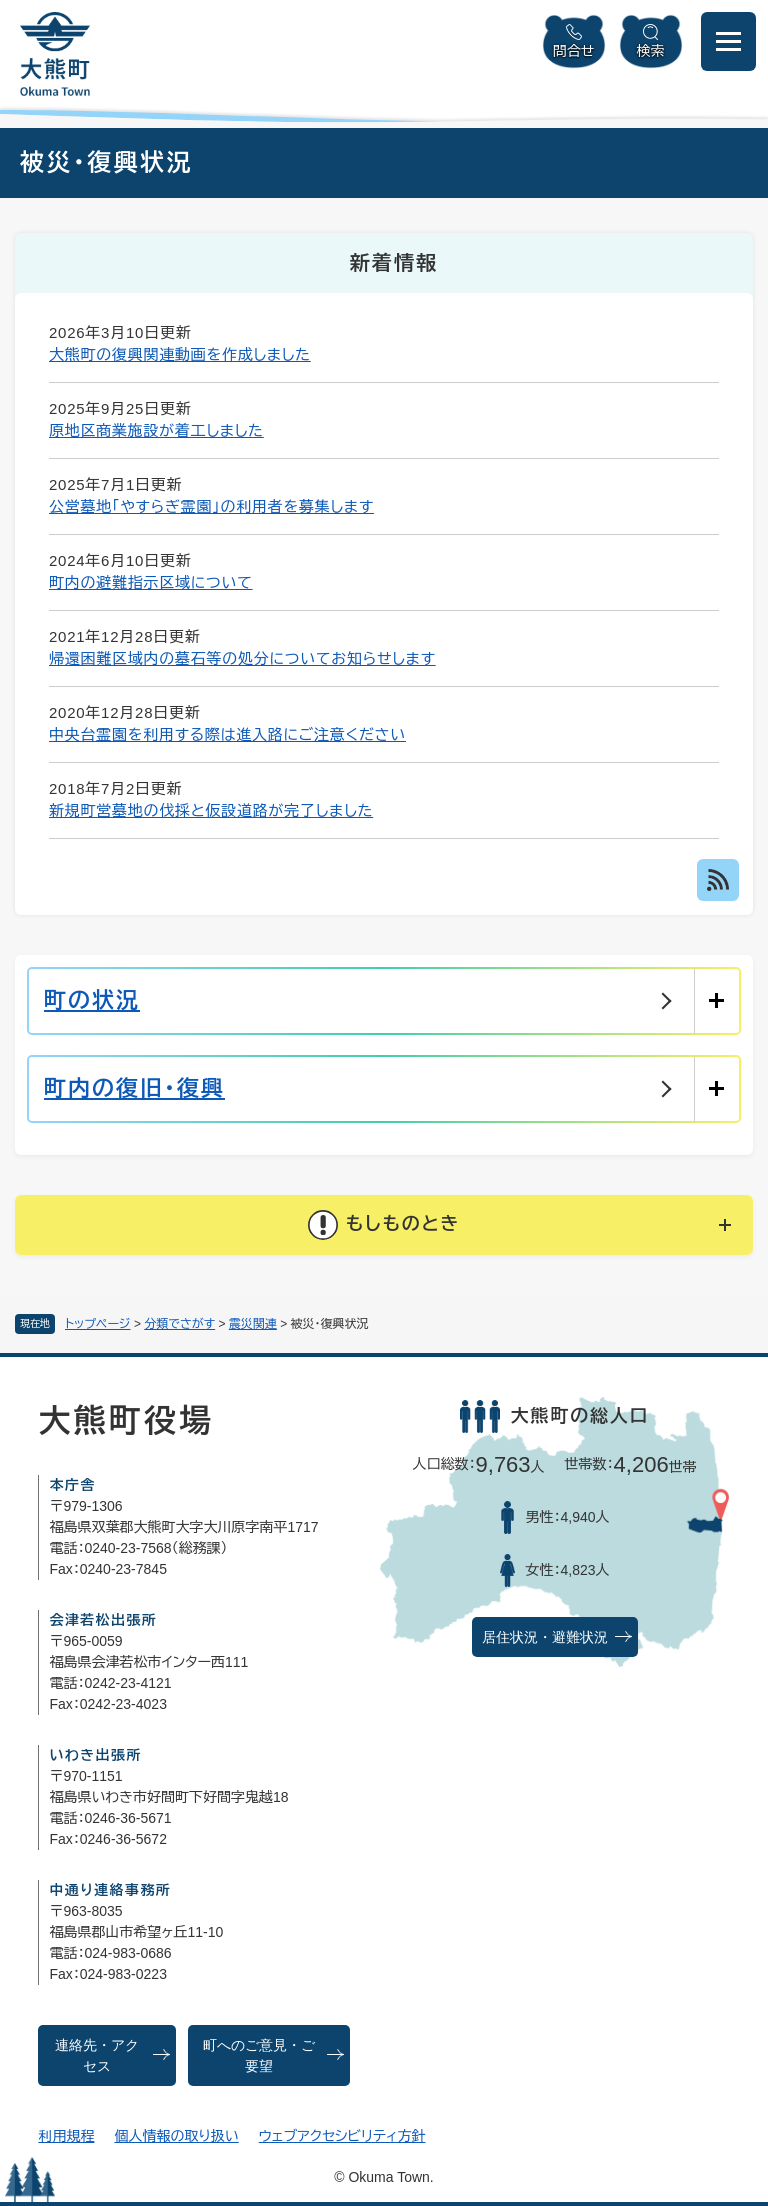 This screenshot has height=2206, width=768. Describe the element at coordinates (242, 658) in the screenshot. I see `帰還困難区域内の墓石等の処分についてお知らせします` at that location.